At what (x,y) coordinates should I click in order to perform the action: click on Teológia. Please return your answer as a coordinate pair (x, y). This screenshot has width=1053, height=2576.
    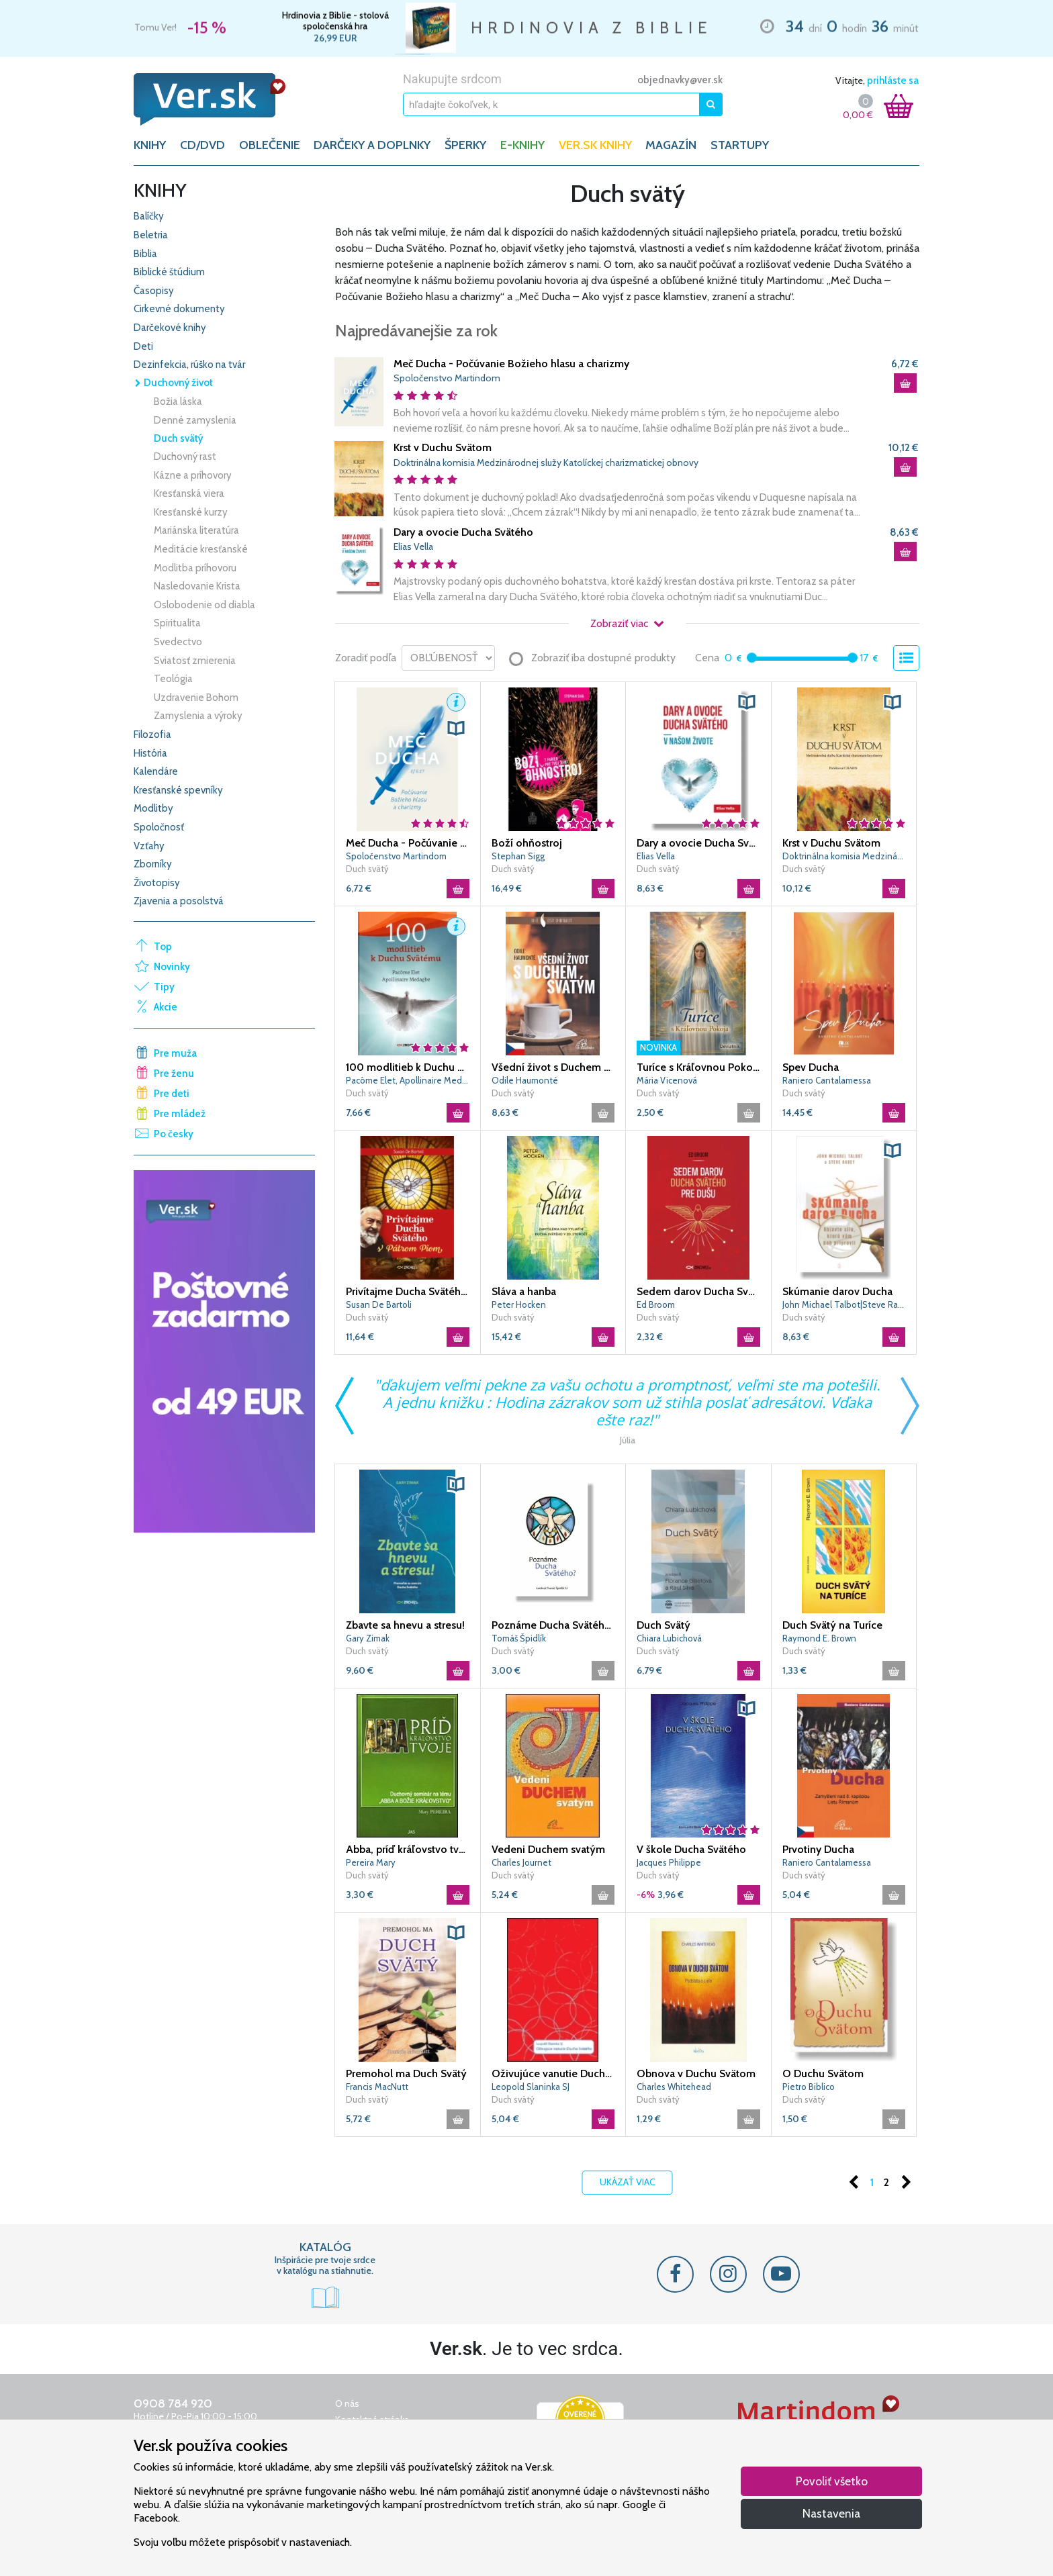
    Looking at the image, I should click on (173, 679).